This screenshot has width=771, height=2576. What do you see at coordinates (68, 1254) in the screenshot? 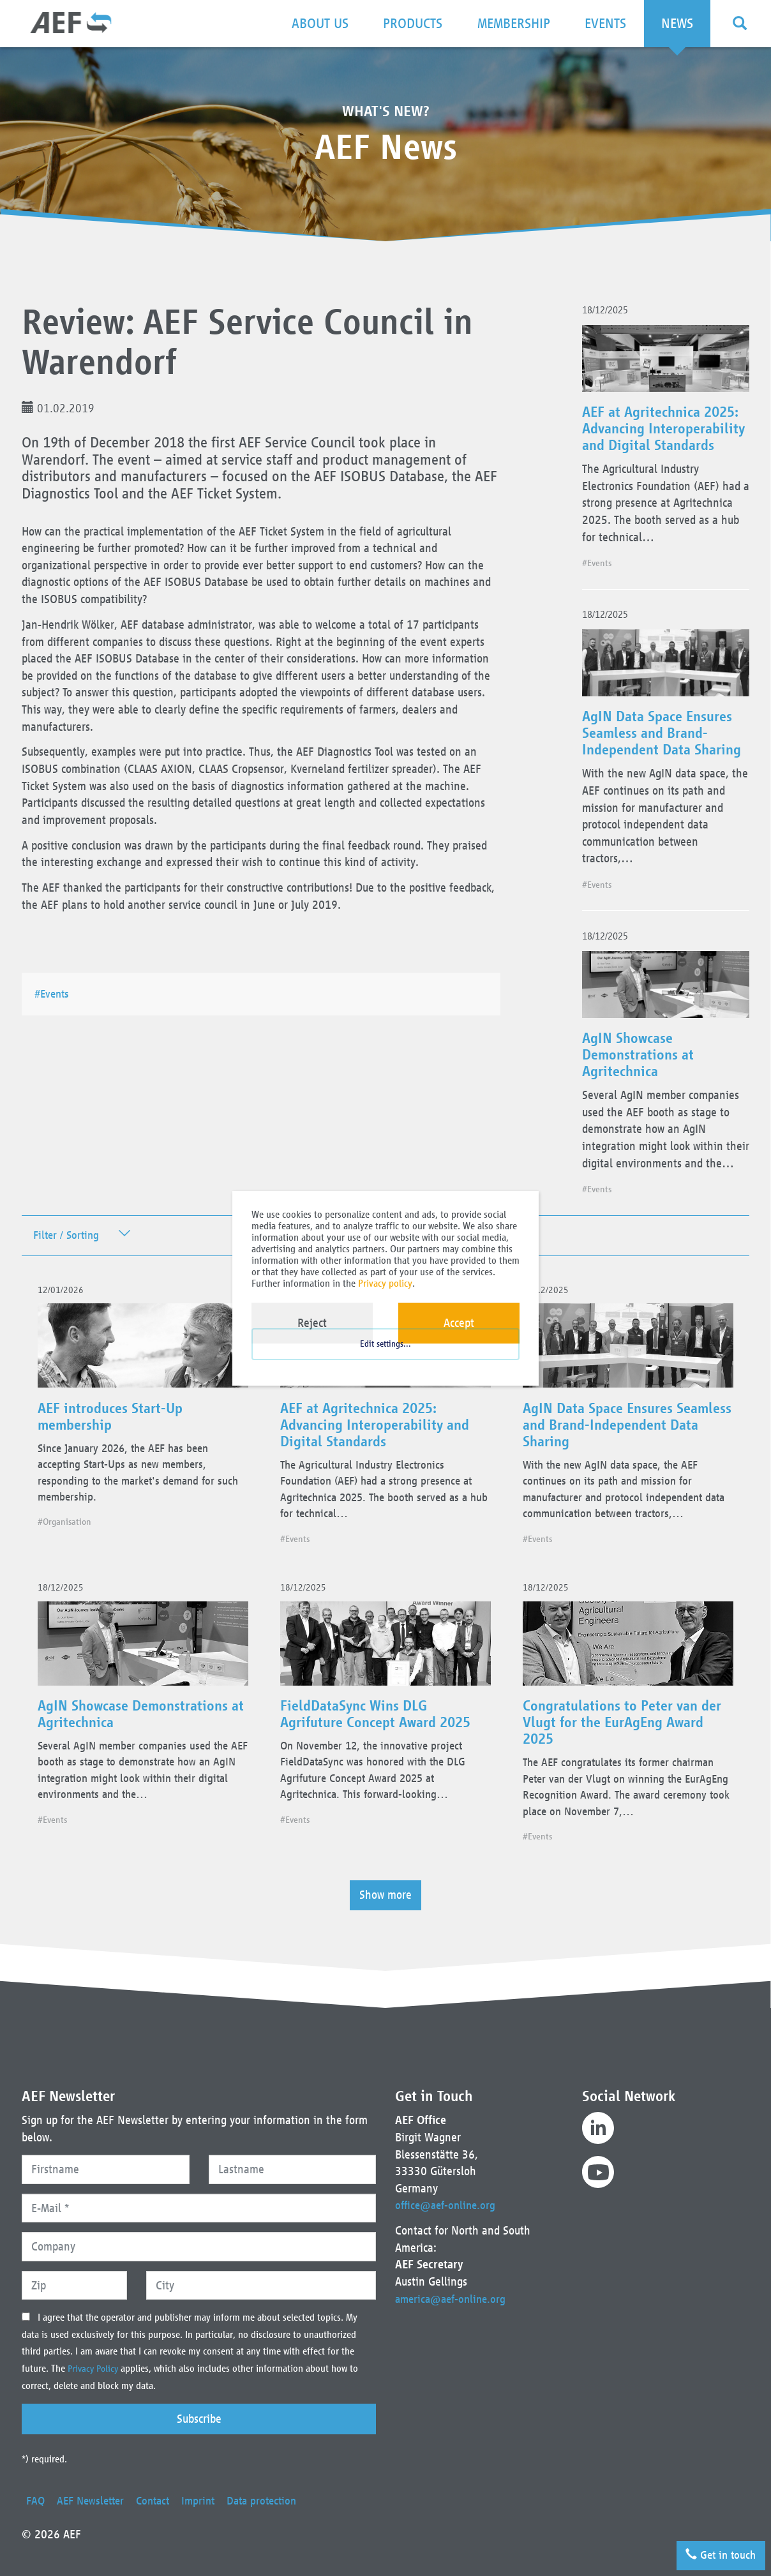
I see `Filter / Sorting` at bounding box center [68, 1254].